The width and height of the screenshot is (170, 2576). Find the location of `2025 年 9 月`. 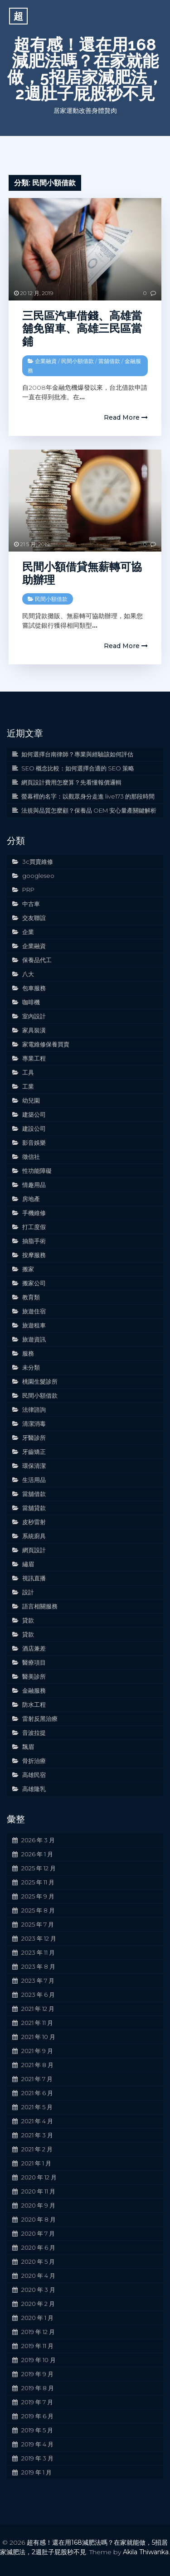

2025 年 9 月 is located at coordinates (37, 1896).